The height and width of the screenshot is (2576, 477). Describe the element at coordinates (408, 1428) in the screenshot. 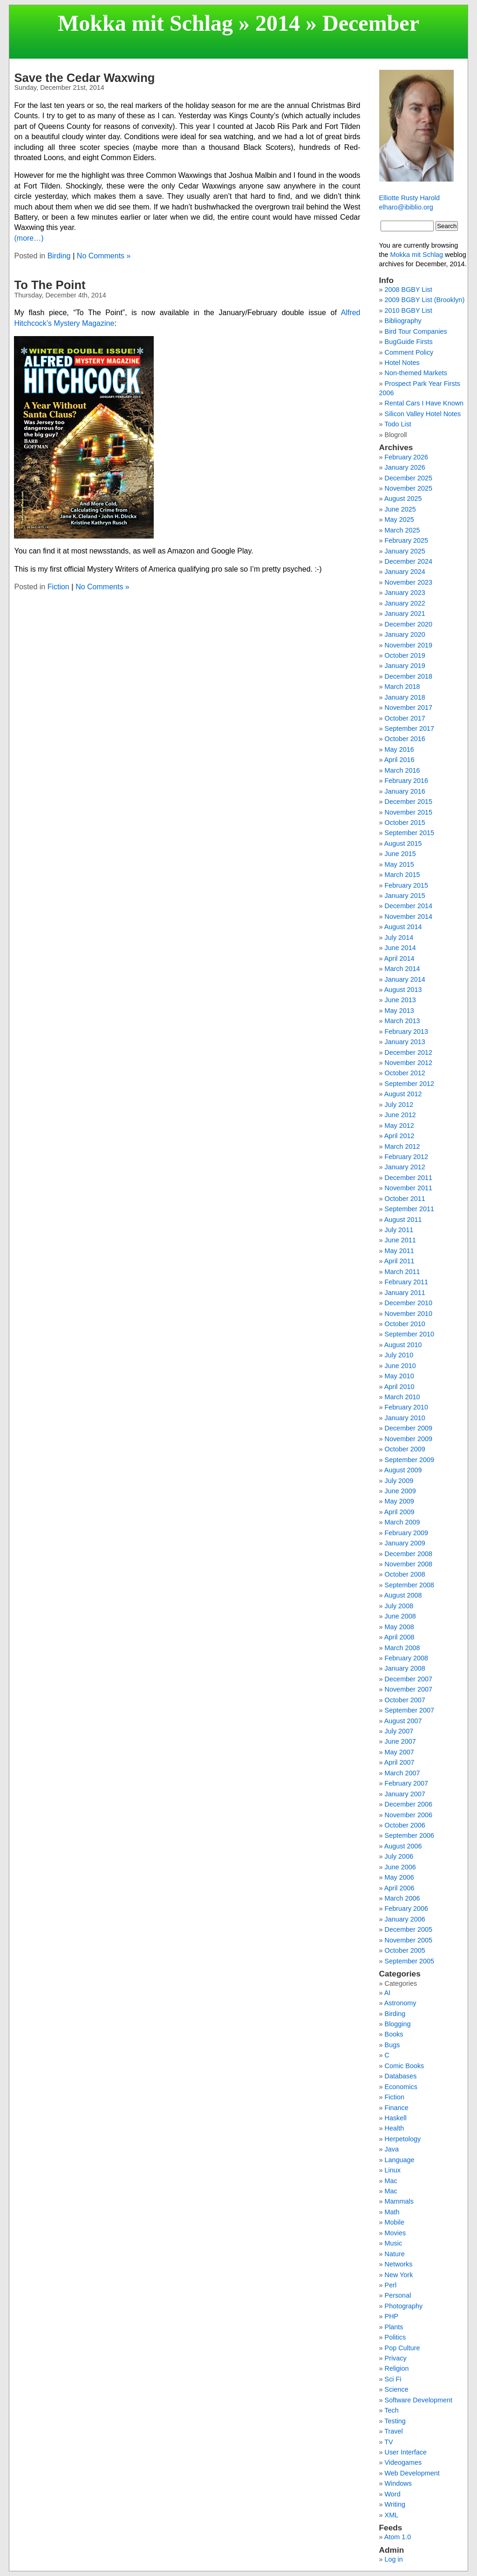

I see `December 2009` at that location.